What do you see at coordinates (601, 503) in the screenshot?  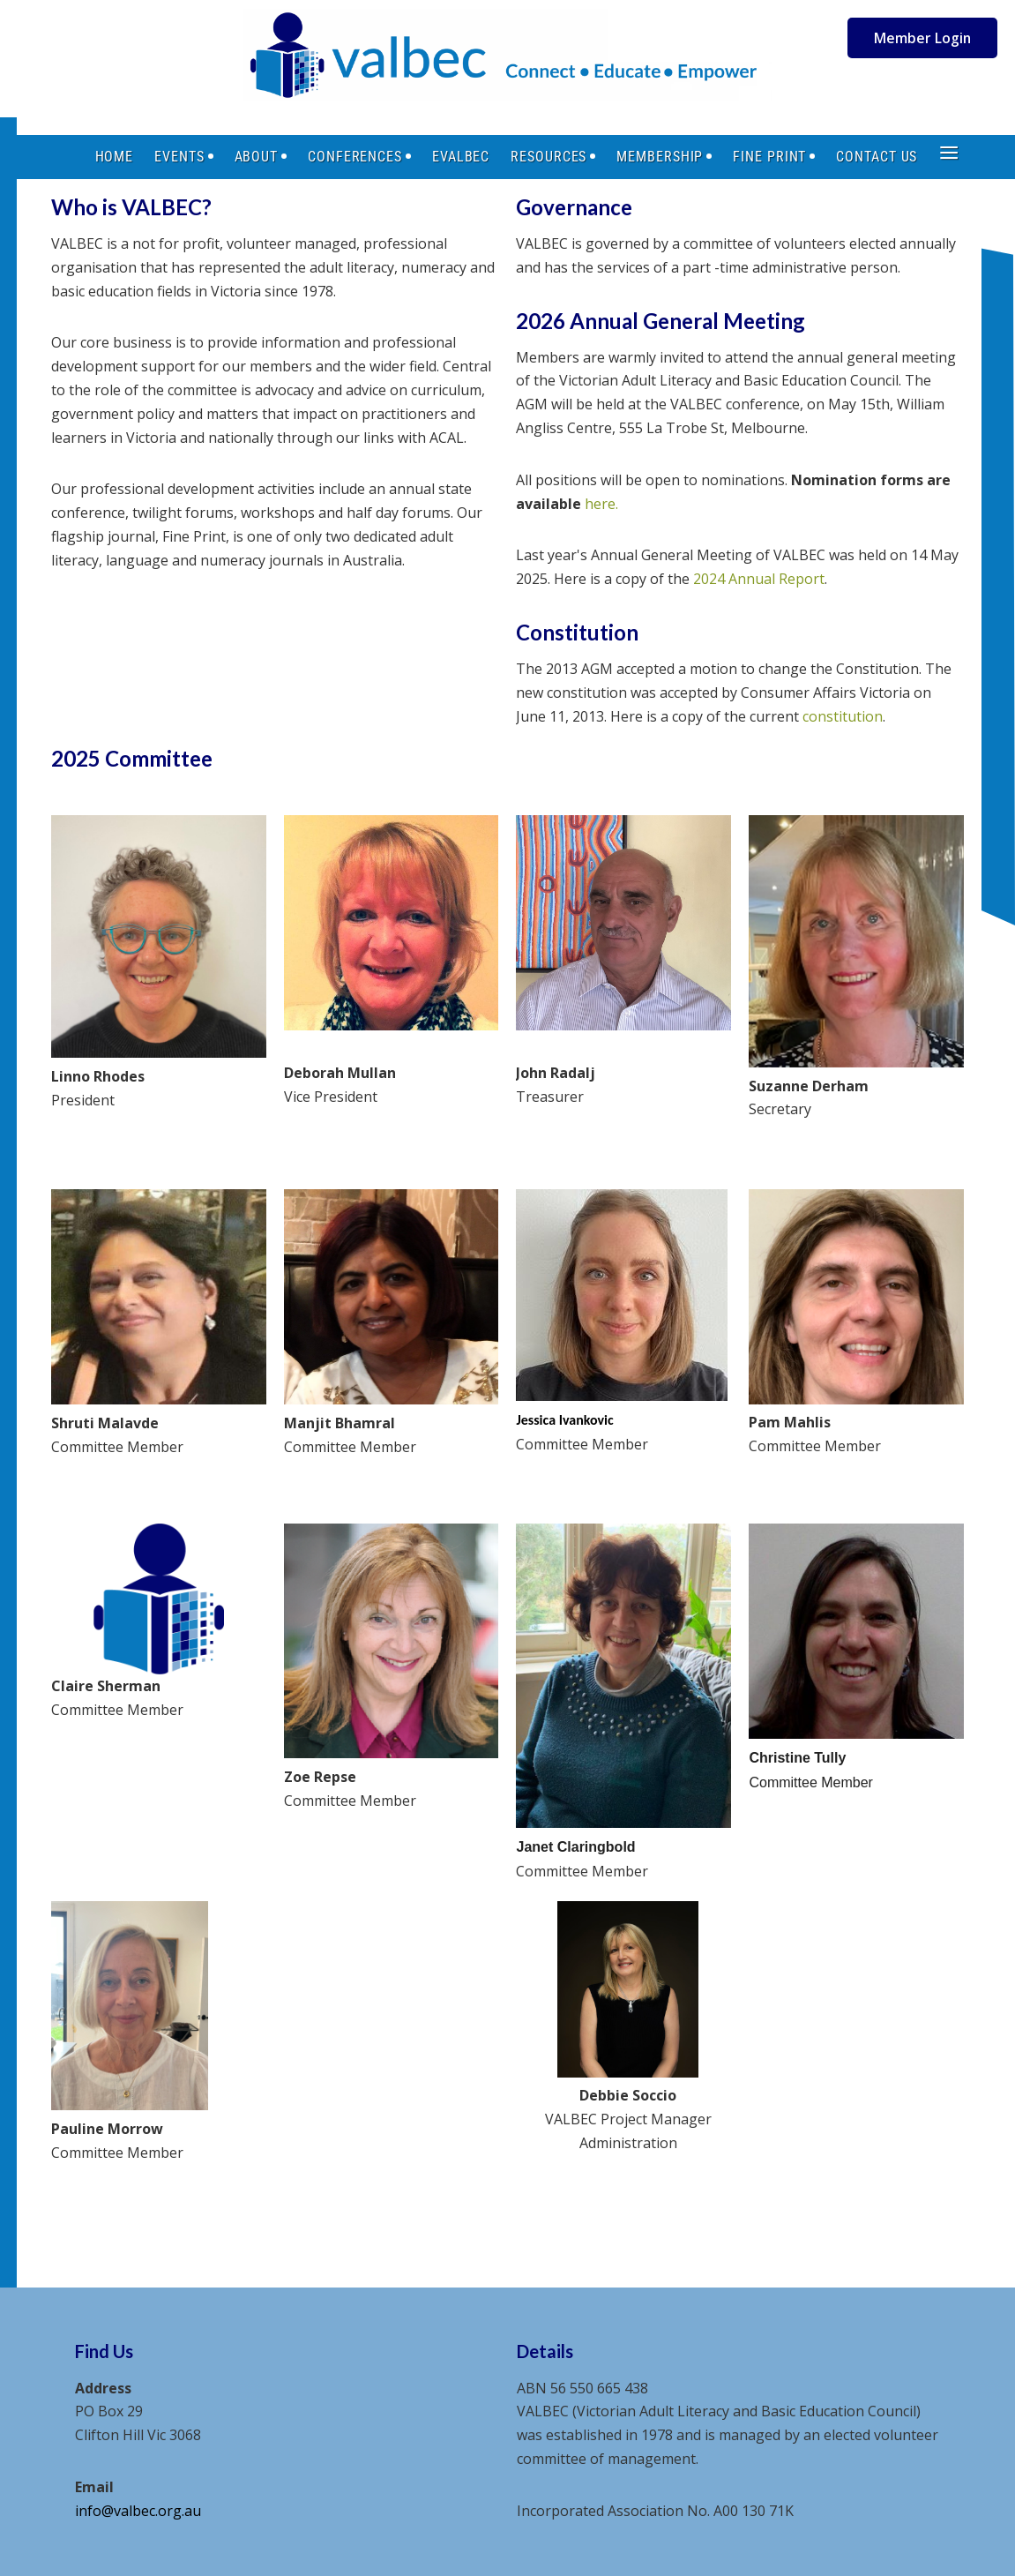 I see `here.` at bounding box center [601, 503].